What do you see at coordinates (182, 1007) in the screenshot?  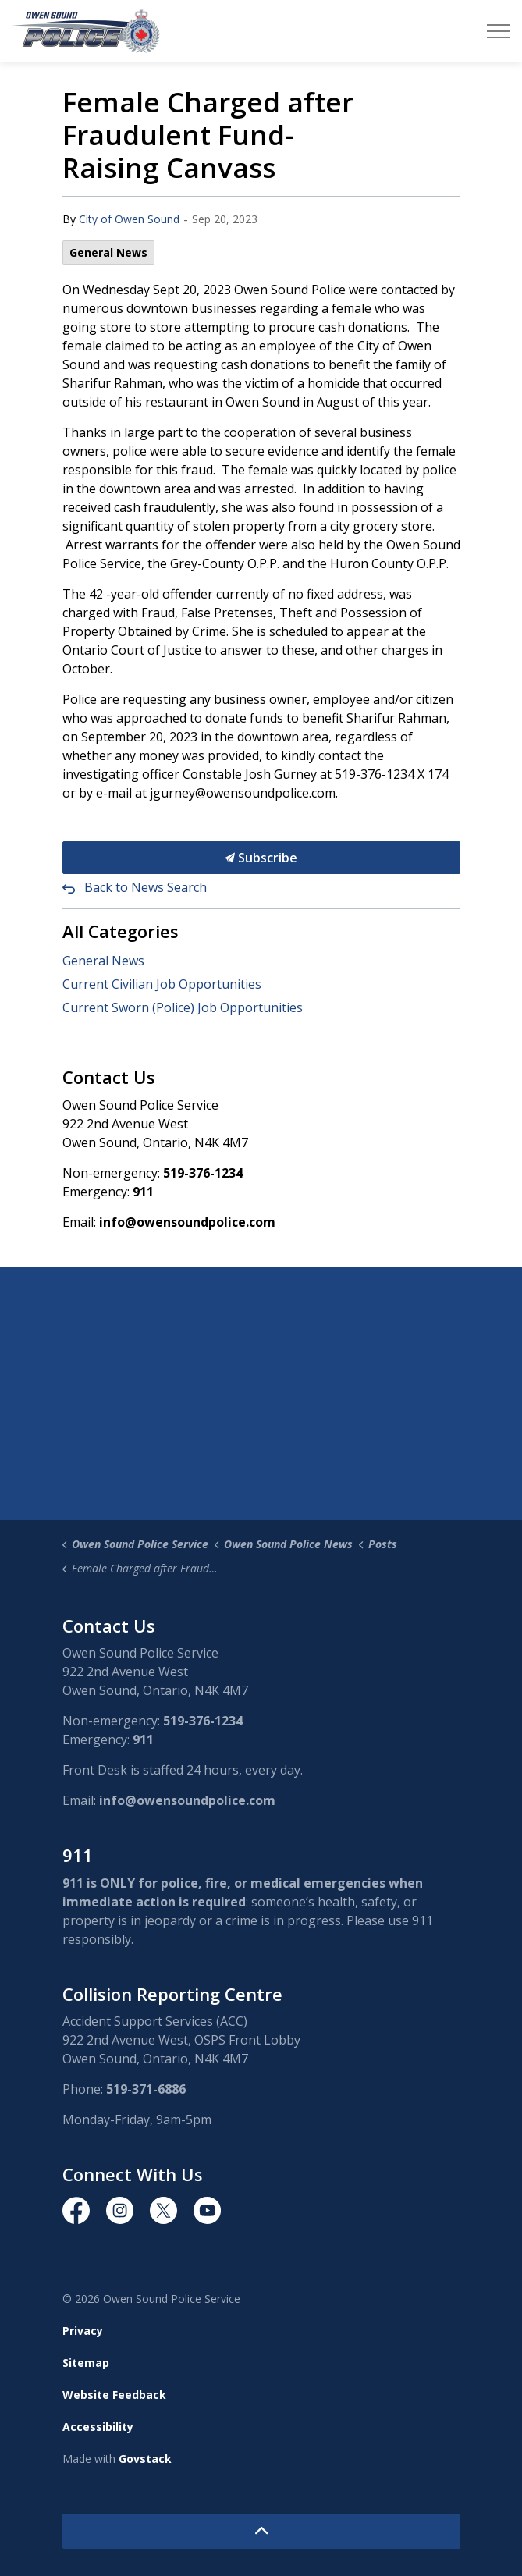 I see `Current Sworn (Police) Job Opportunities` at bounding box center [182, 1007].